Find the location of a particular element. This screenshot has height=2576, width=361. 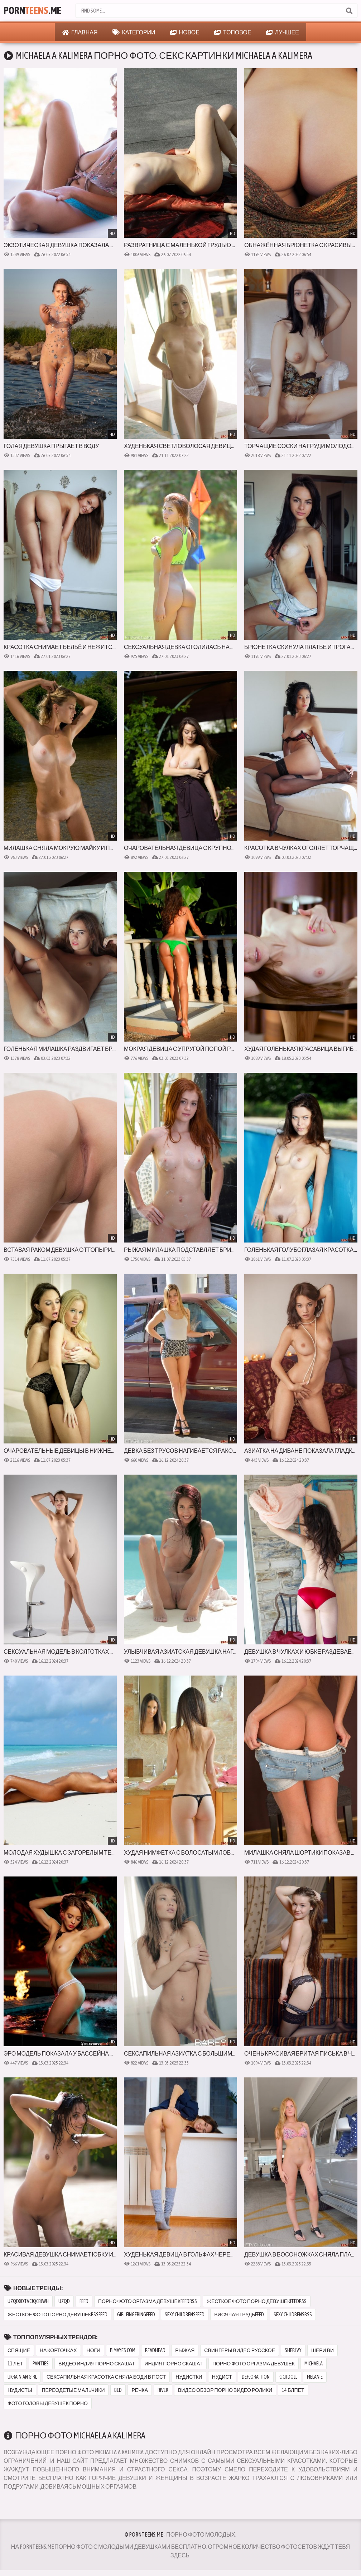

жесткое фото порно девушекfeedrss is located at coordinates (257, 2301).